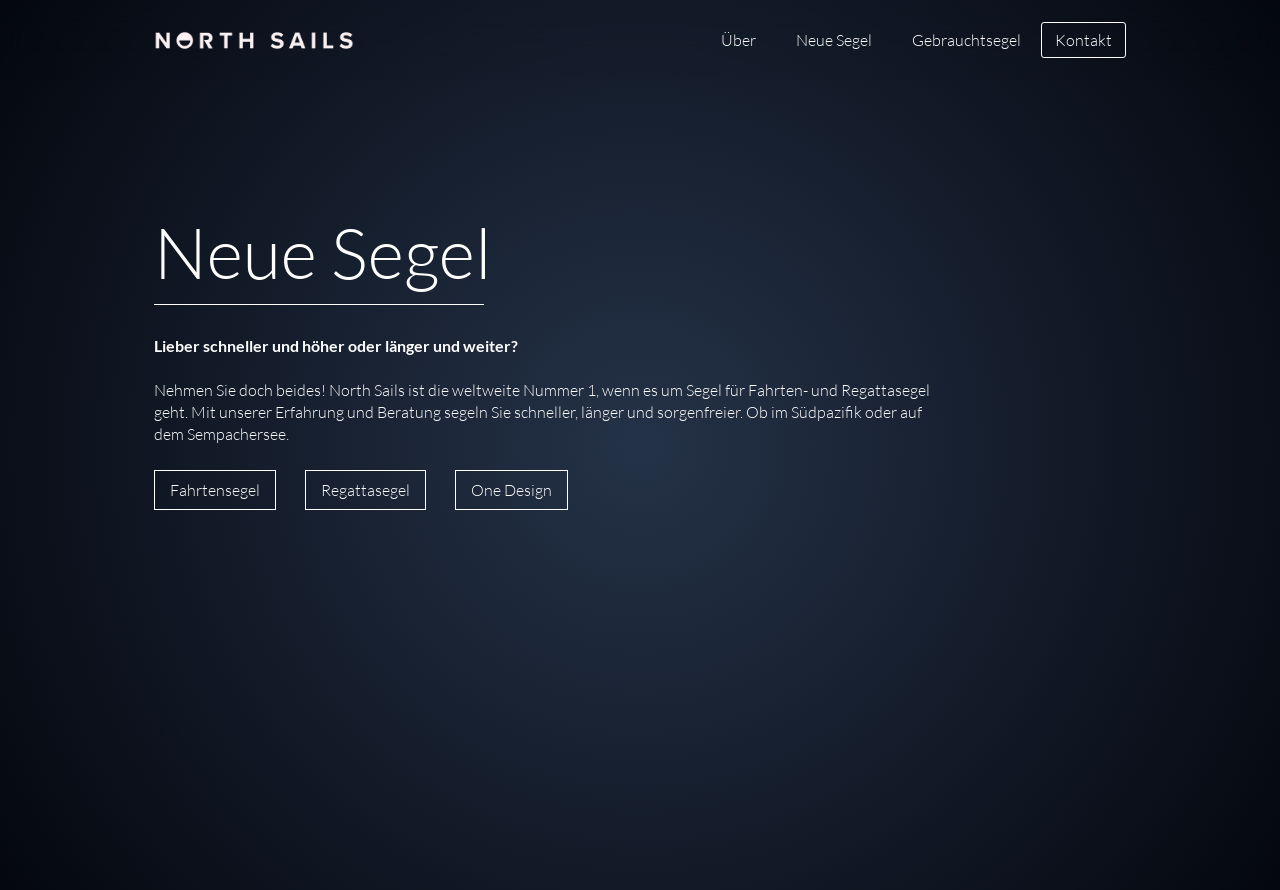 The height and width of the screenshot is (890, 1280). I want to click on Über, so click(738, 40).